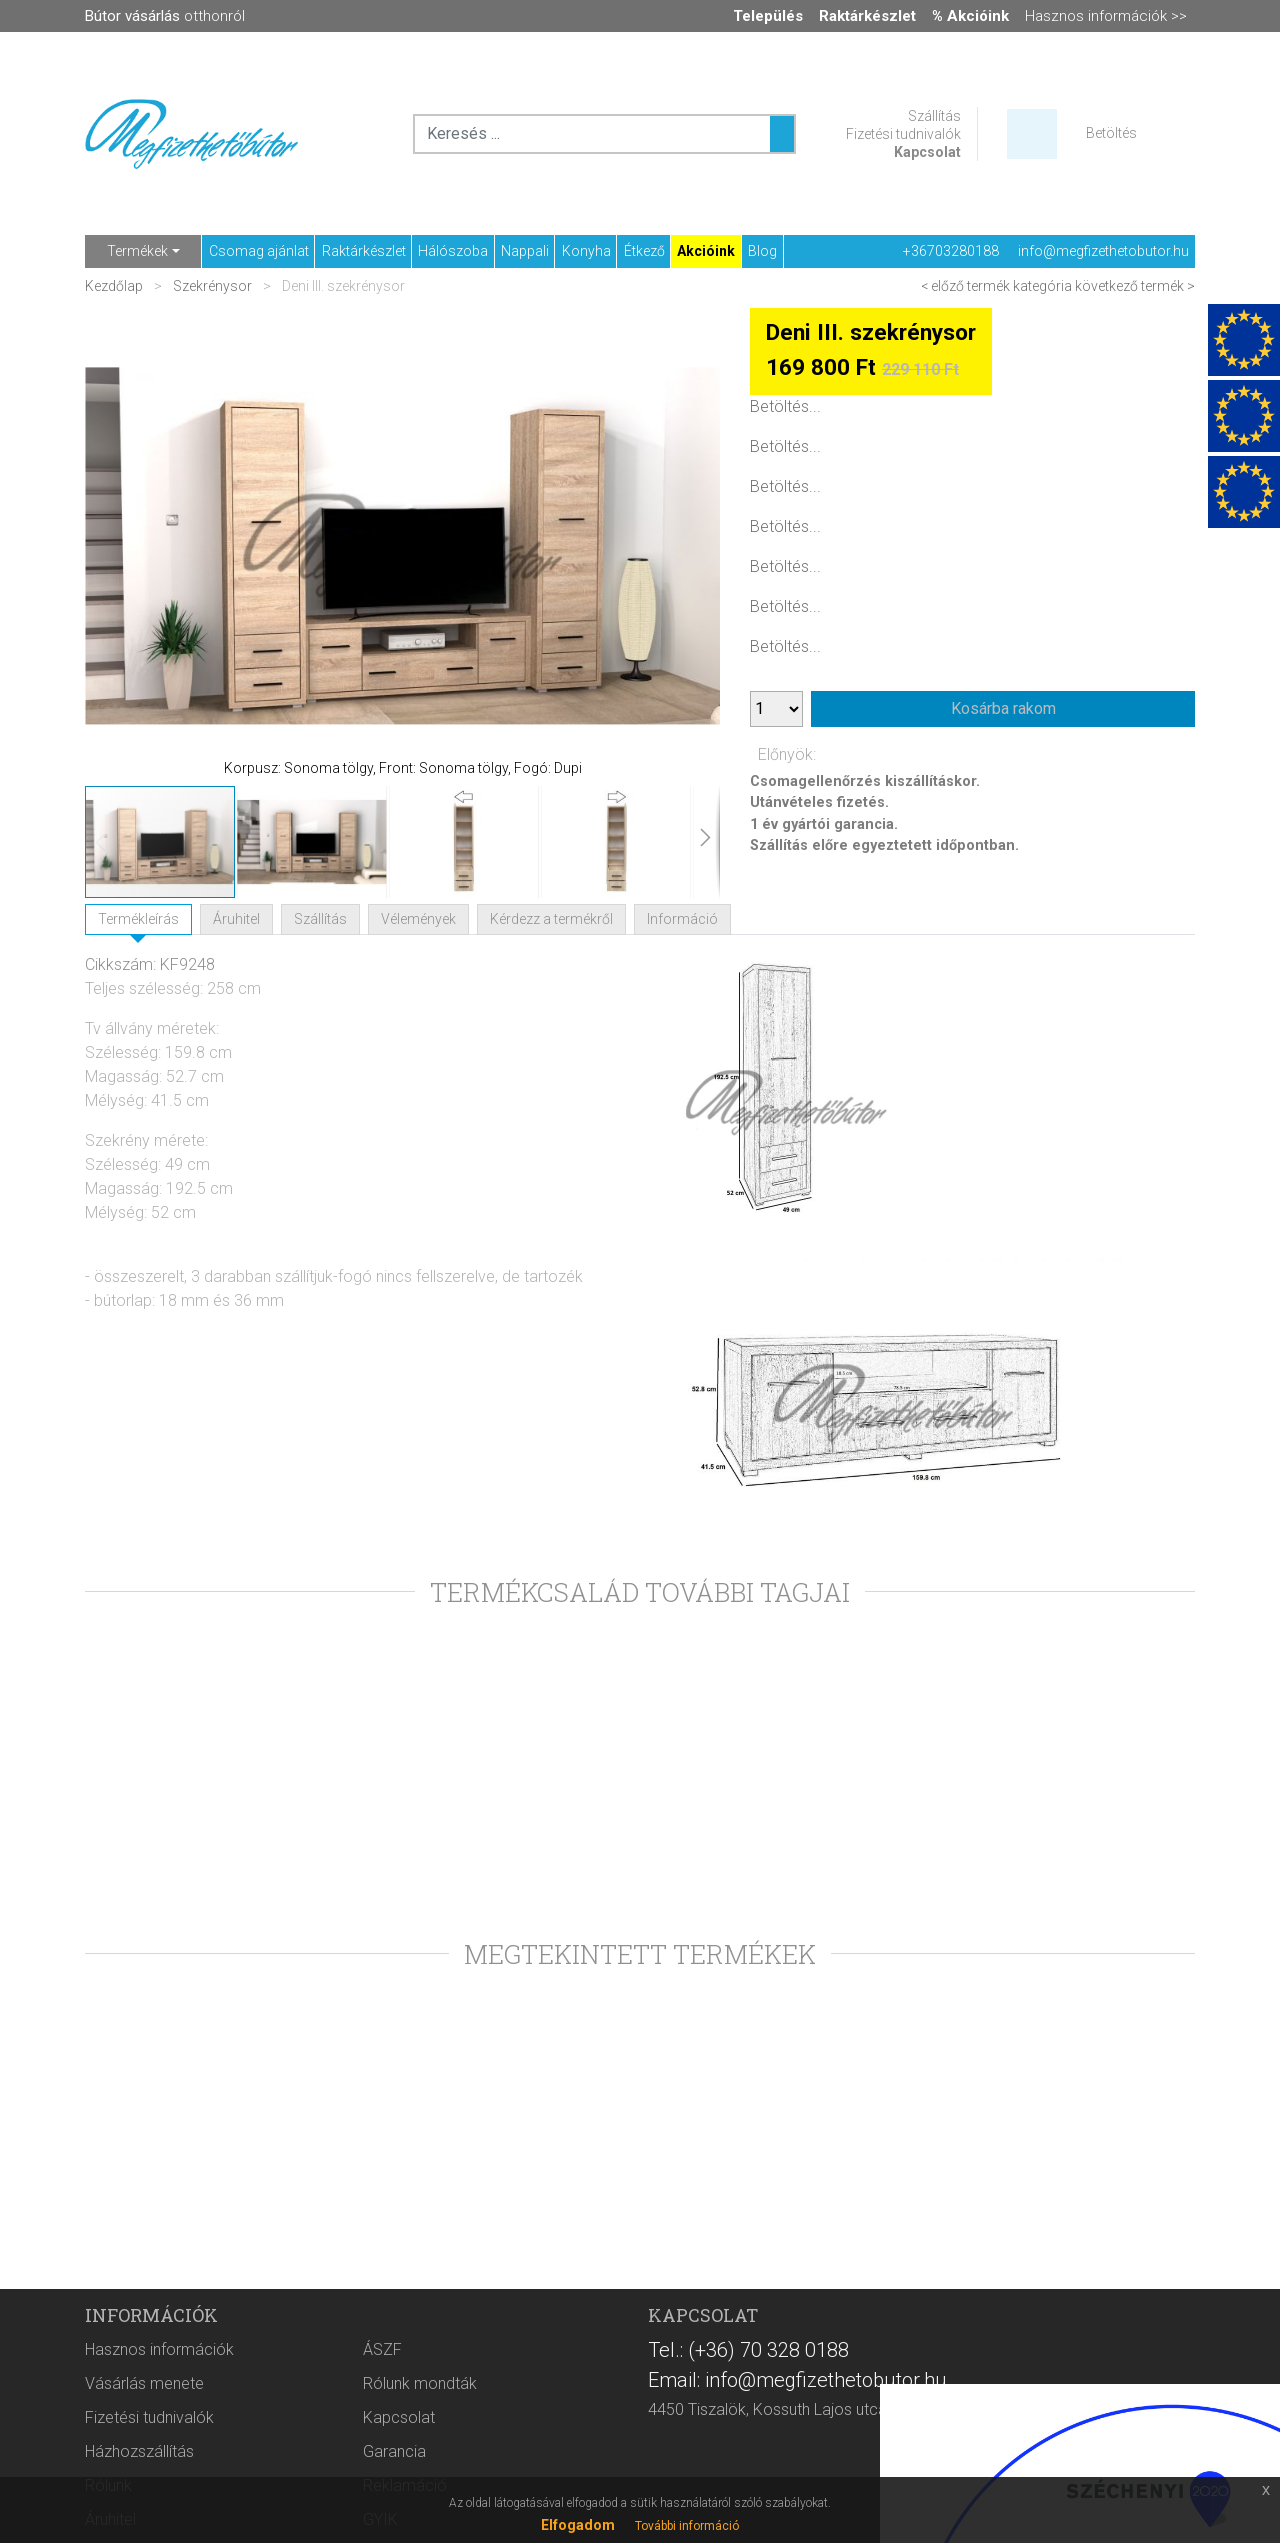  Describe the element at coordinates (762, 251) in the screenshot. I see `Blog` at that location.